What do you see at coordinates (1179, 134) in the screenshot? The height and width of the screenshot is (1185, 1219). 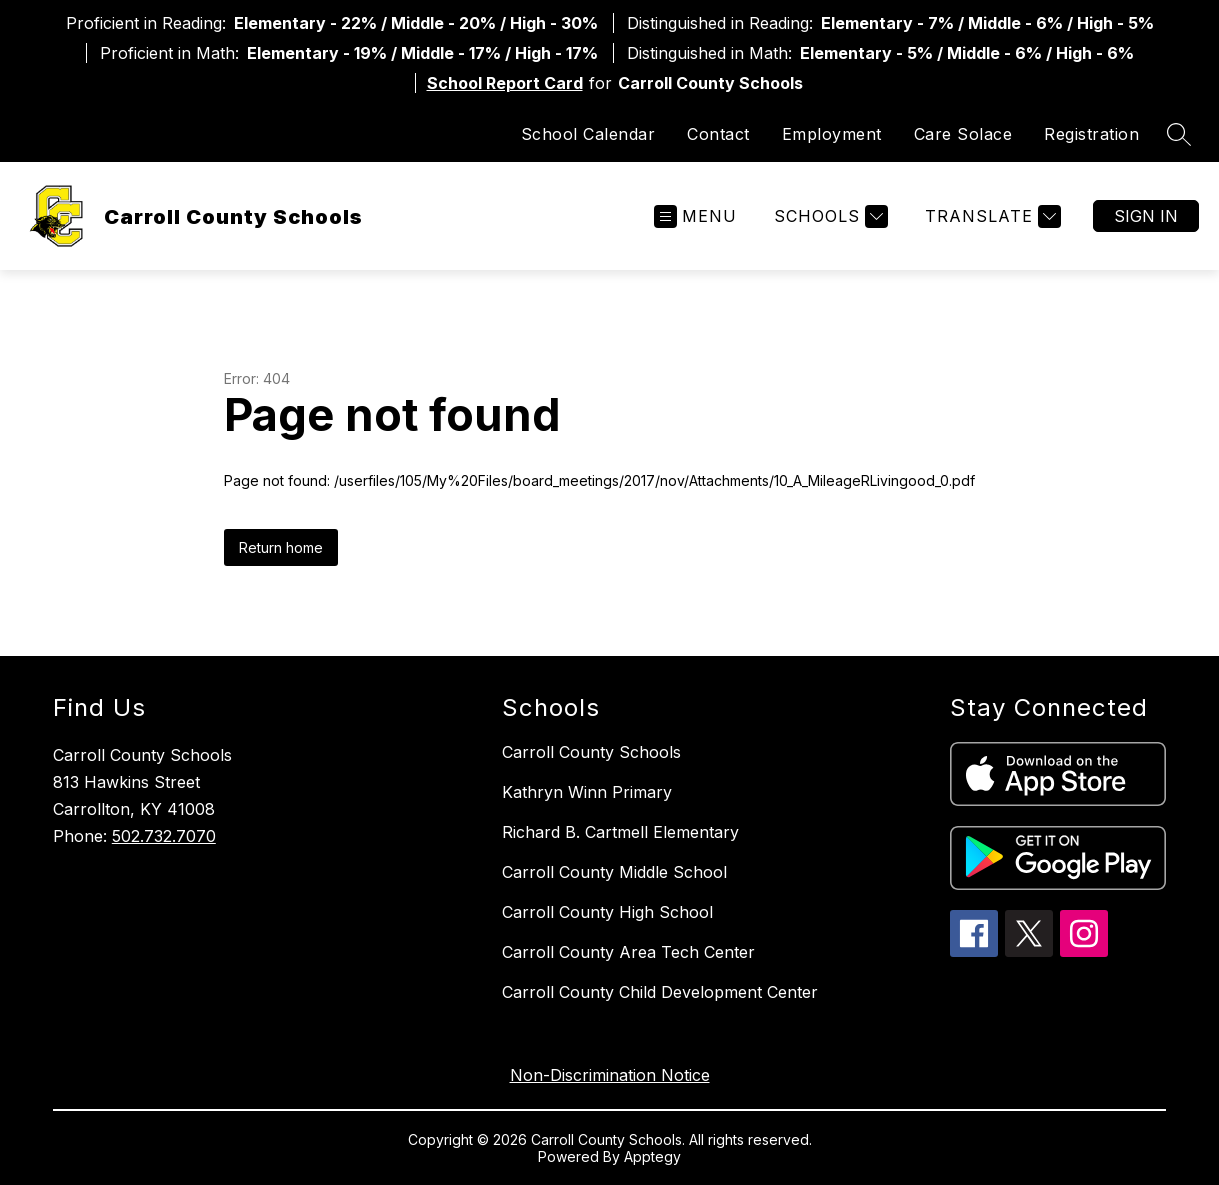 I see `[Search site]` at bounding box center [1179, 134].